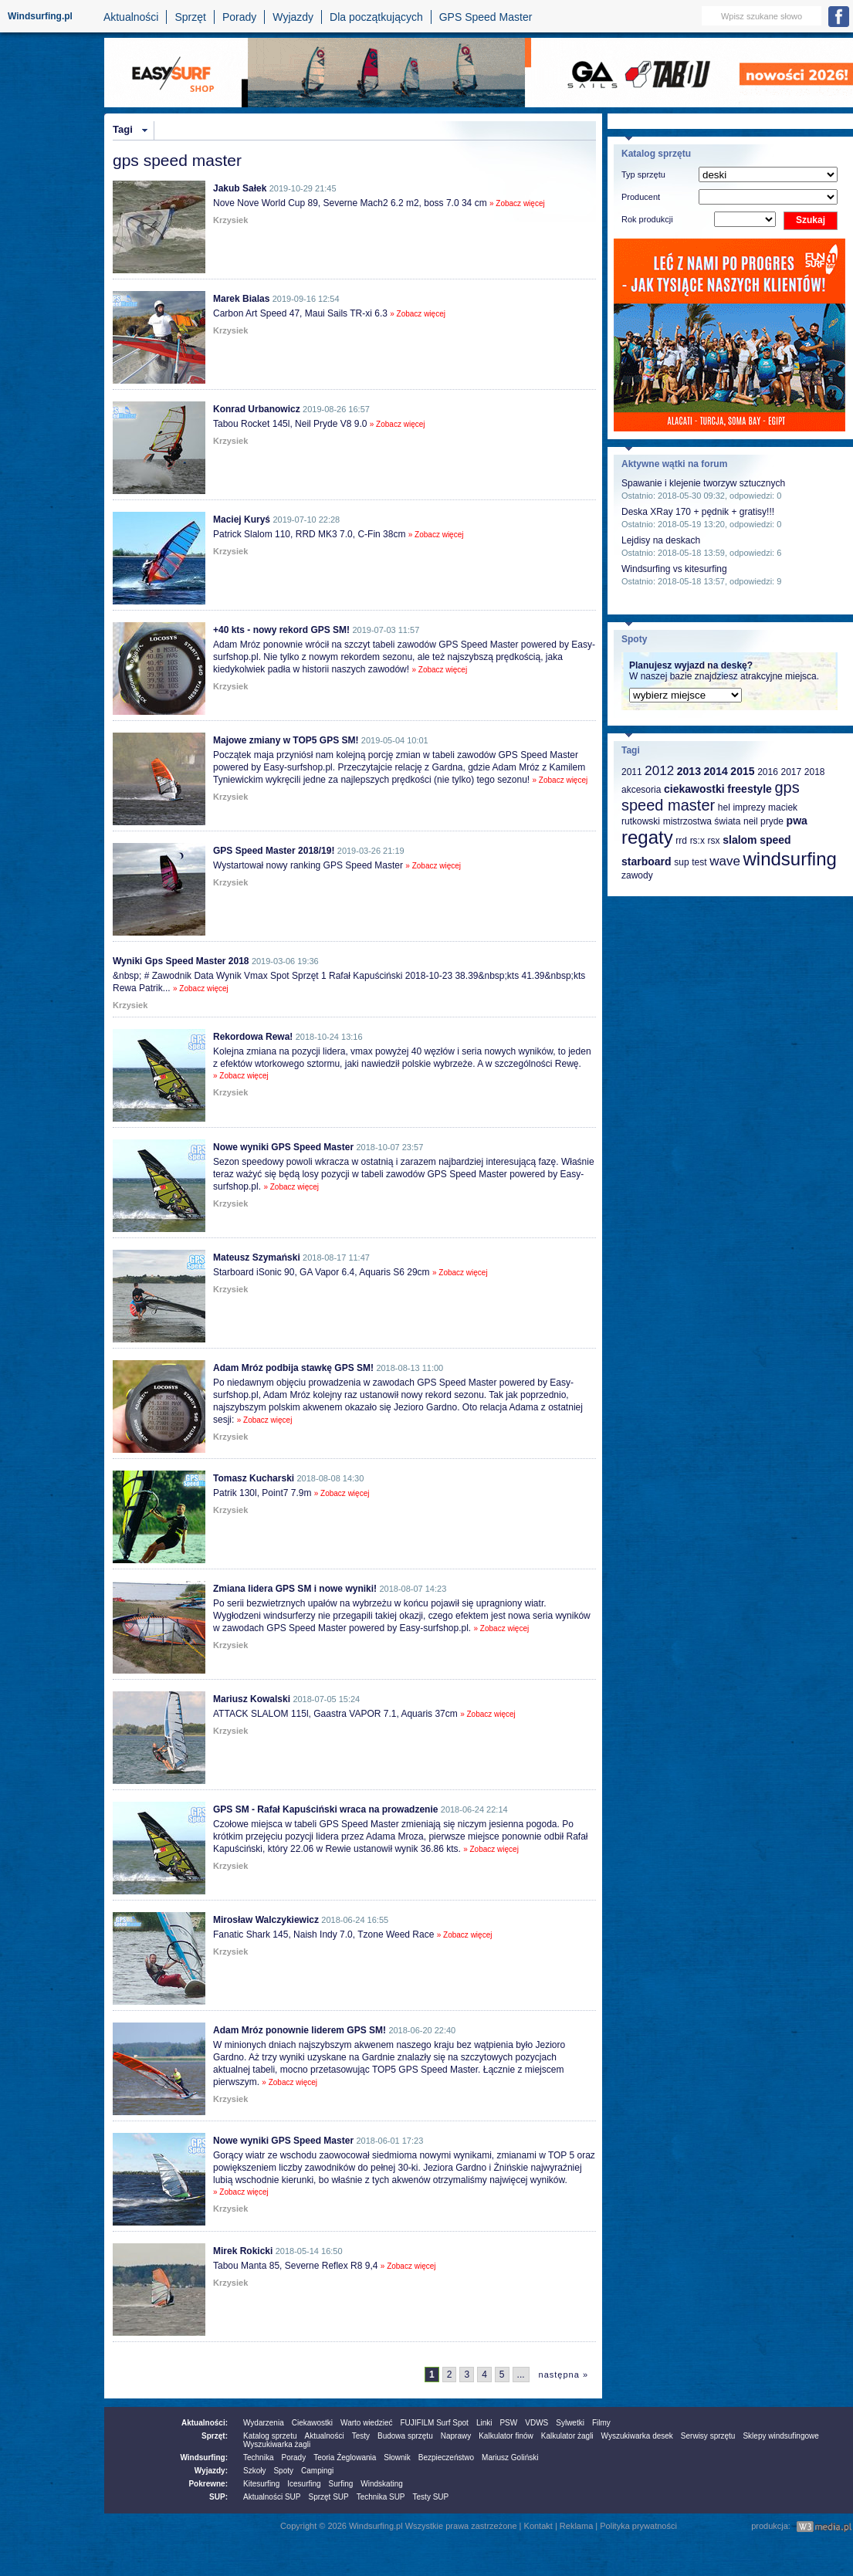 This screenshot has height=2576, width=853. Describe the element at coordinates (517, 203) in the screenshot. I see `» Zobacz więcej` at that location.